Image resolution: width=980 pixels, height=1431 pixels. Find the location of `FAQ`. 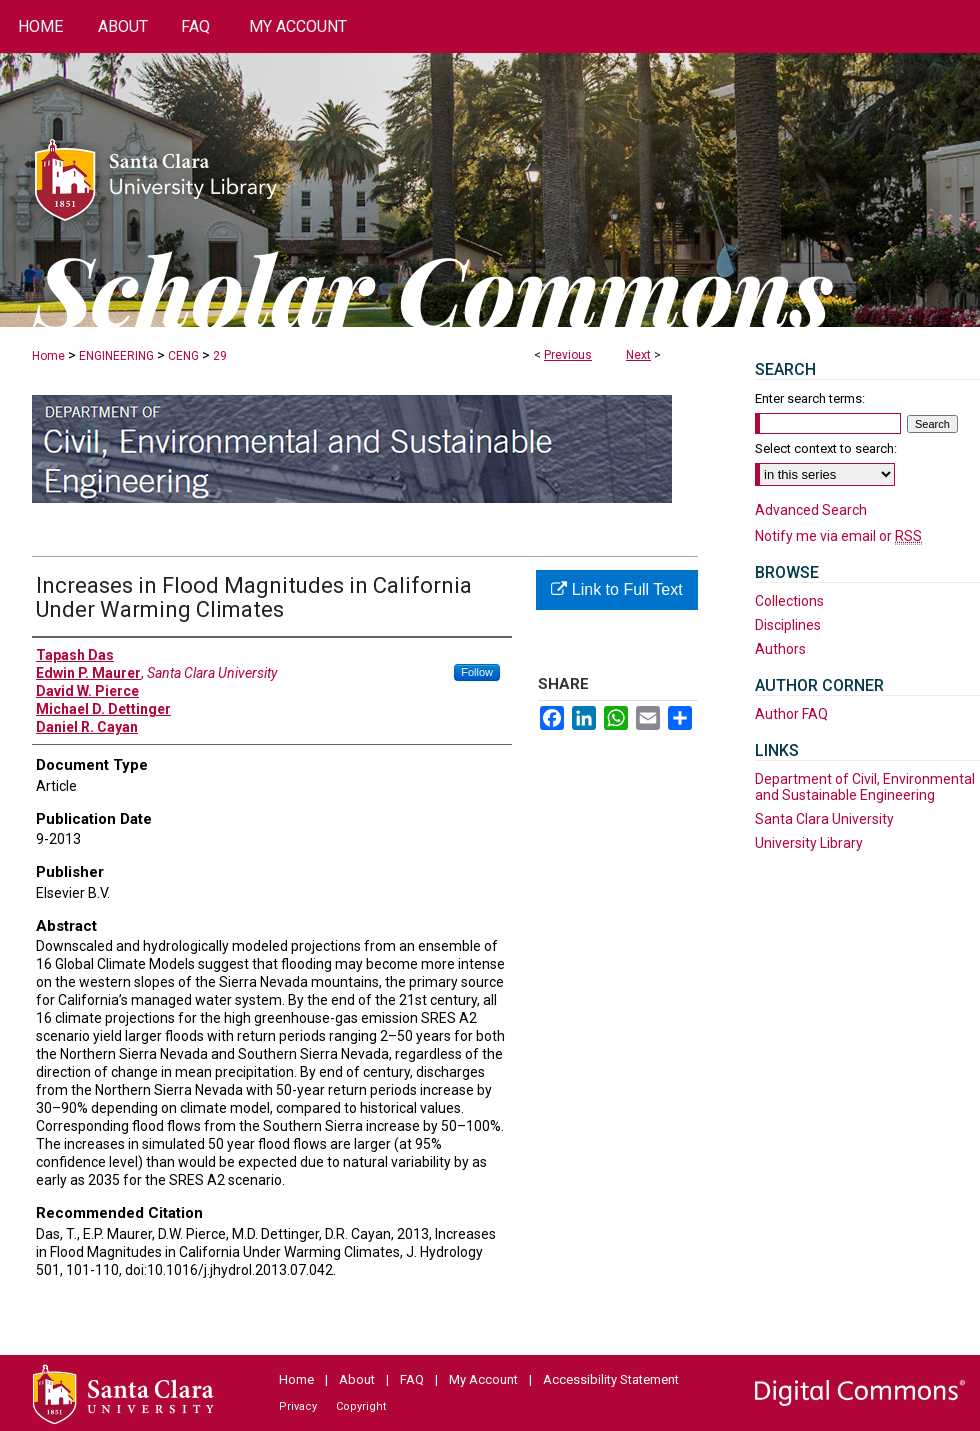

FAQ is located at coordinates (412, 1379).